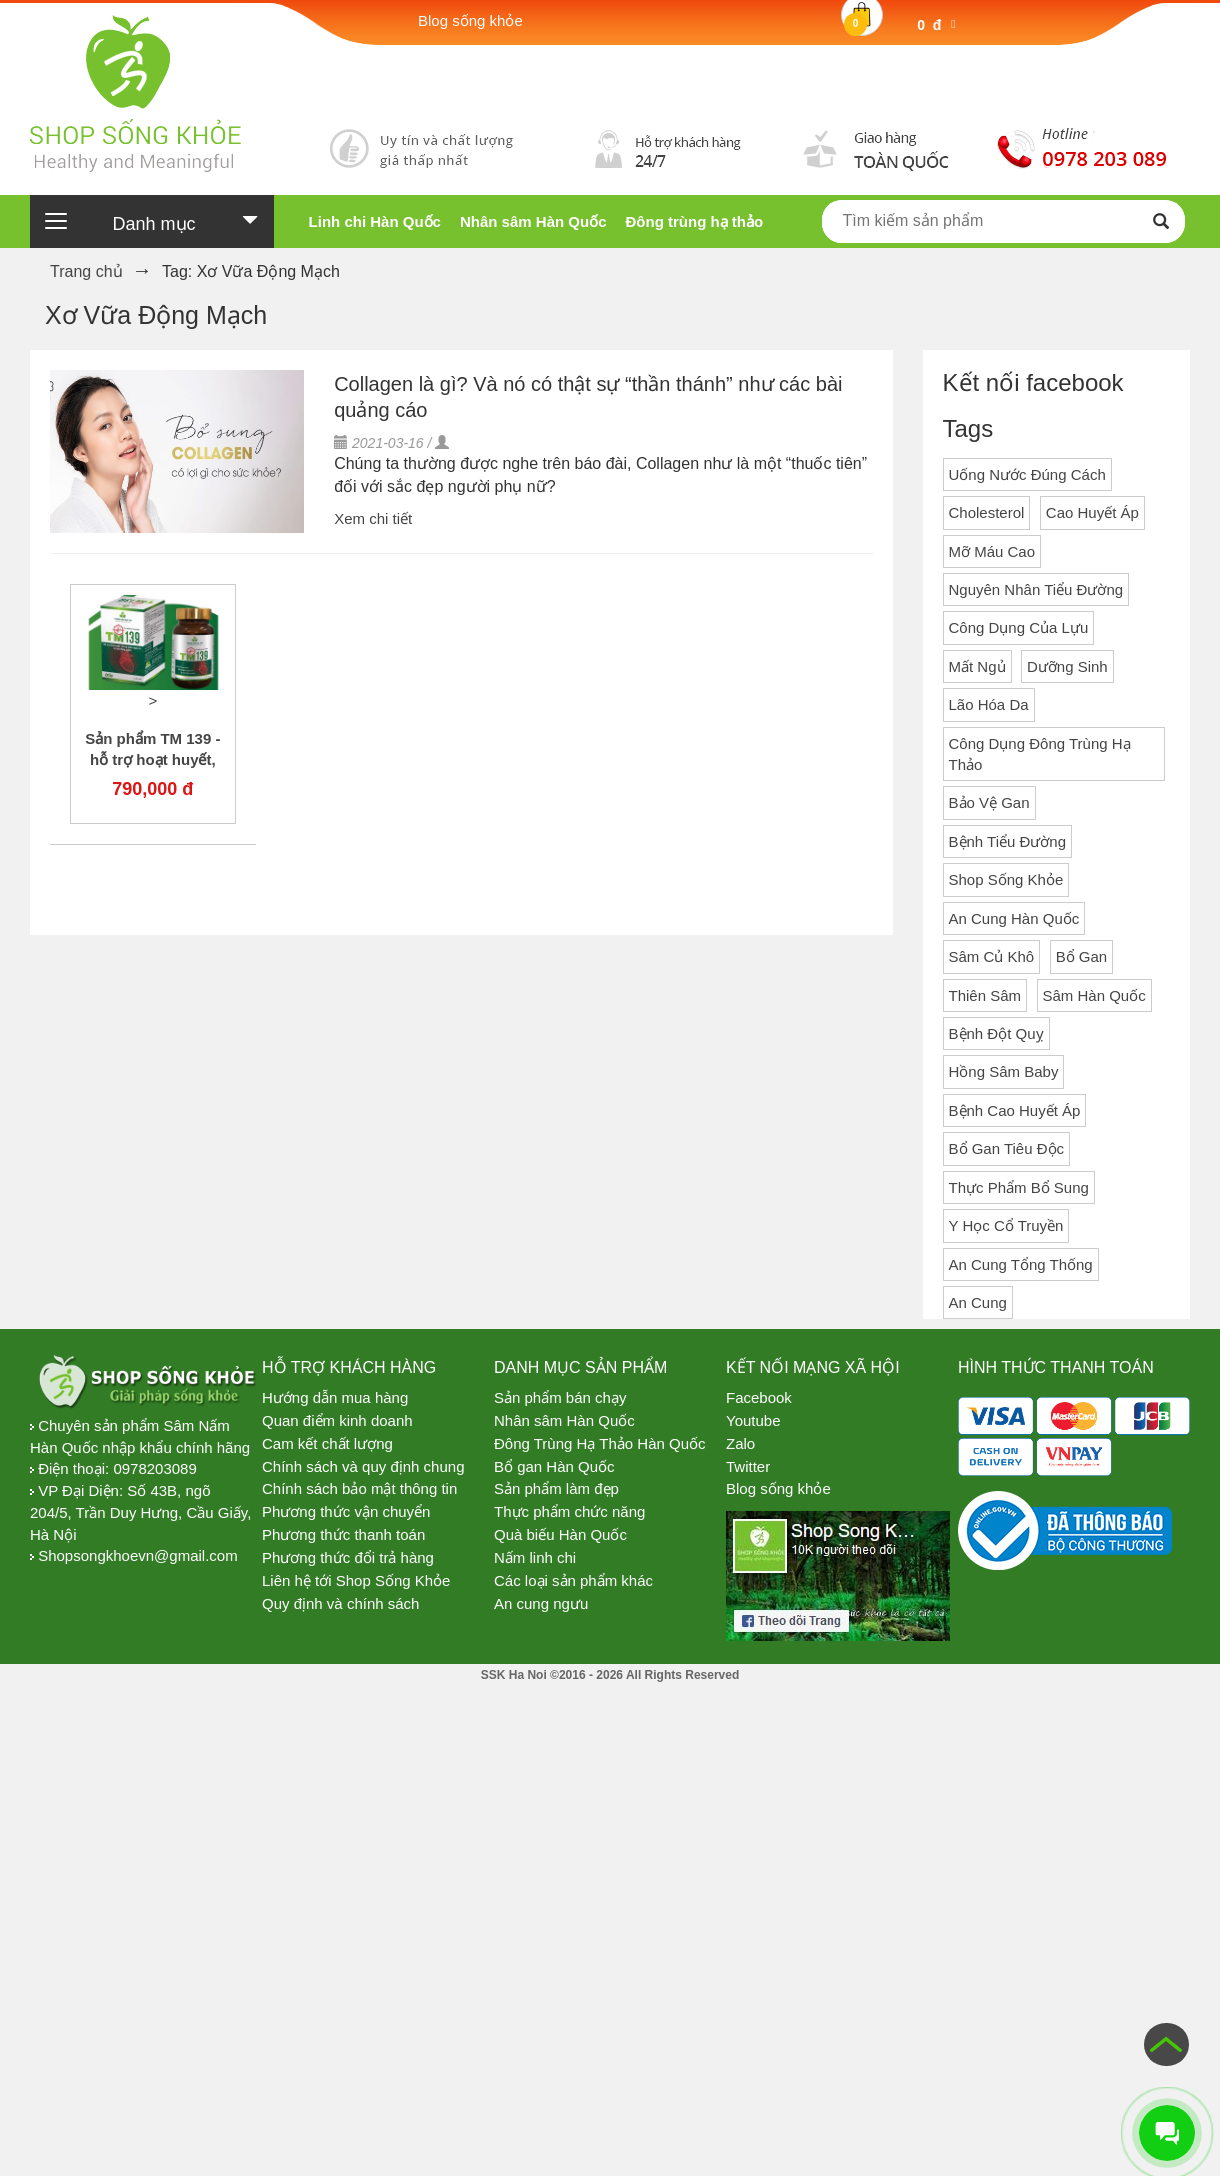 The image size is (1220, 2176). What do you see at coordinates (327, 1443) in the screenshot?
I see `Cam kết chất lượng` at bounding box center [327, 1443].